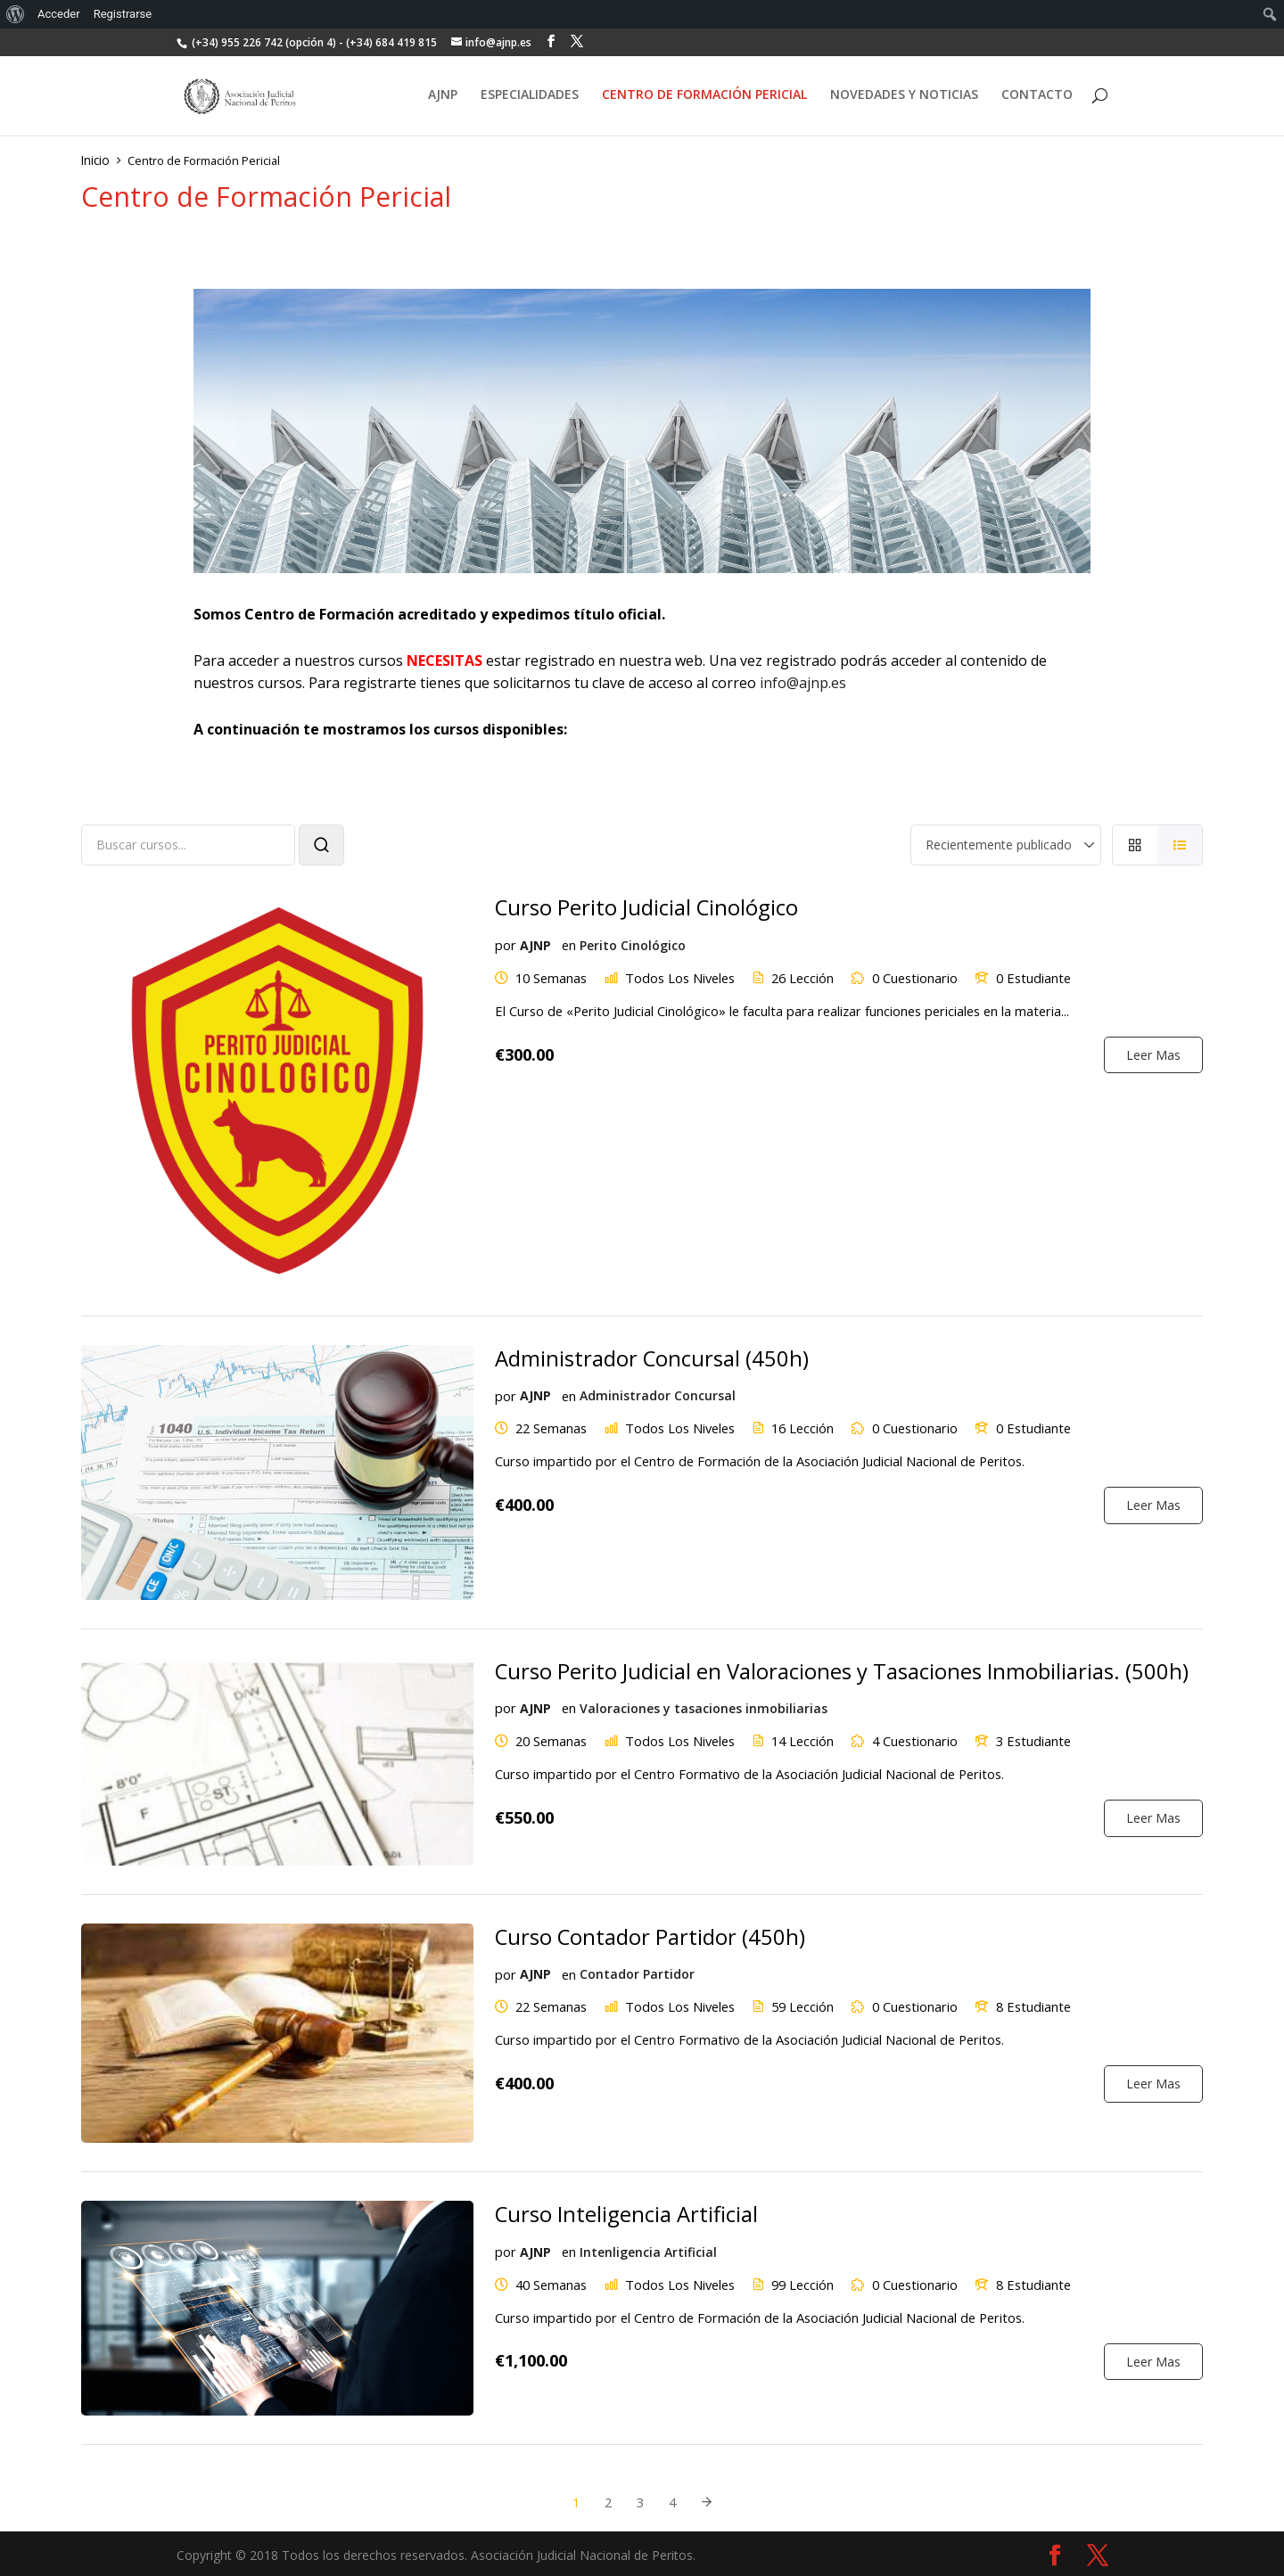 The image size is (1284, 2576). I want to click on ESPECIALIDADES, so click(530, 98).